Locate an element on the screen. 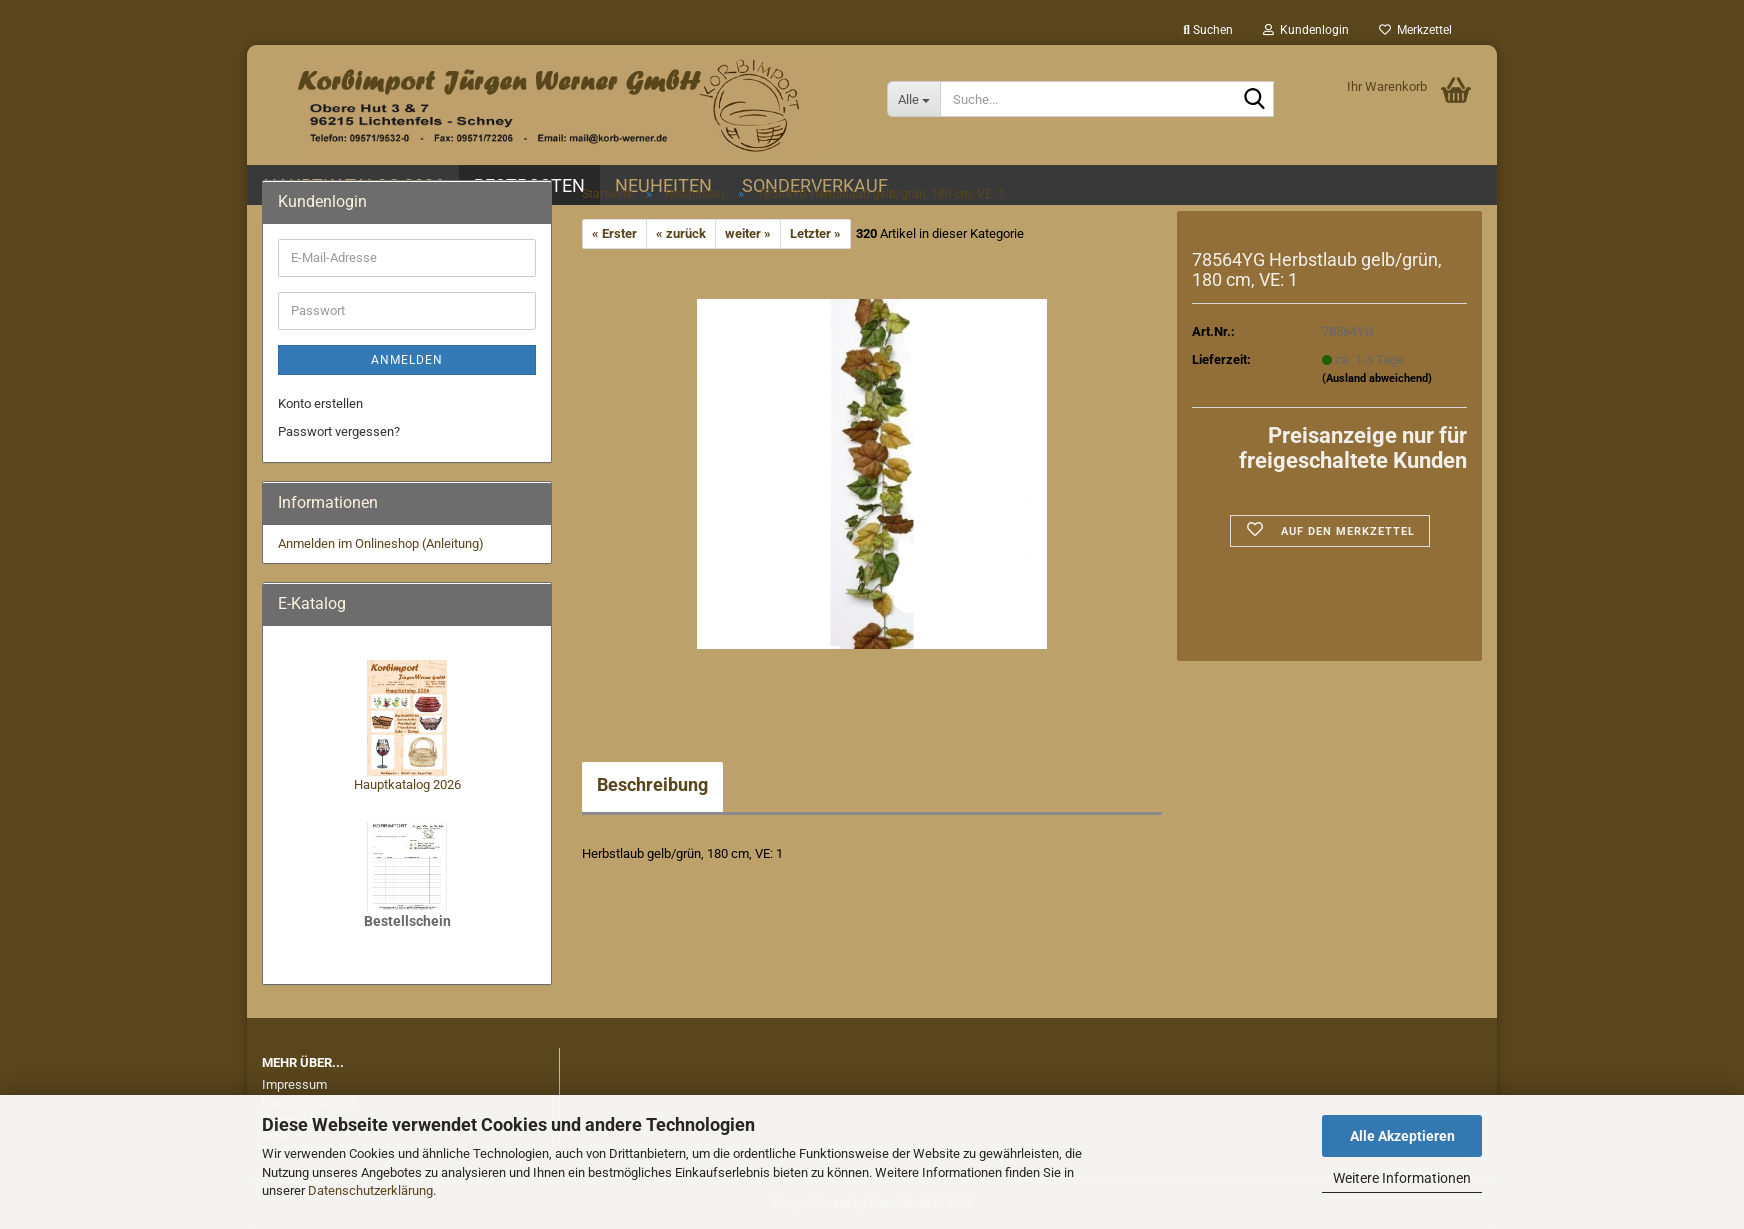  Alle Akzeptieren is located at coordinates (1402, 1136).